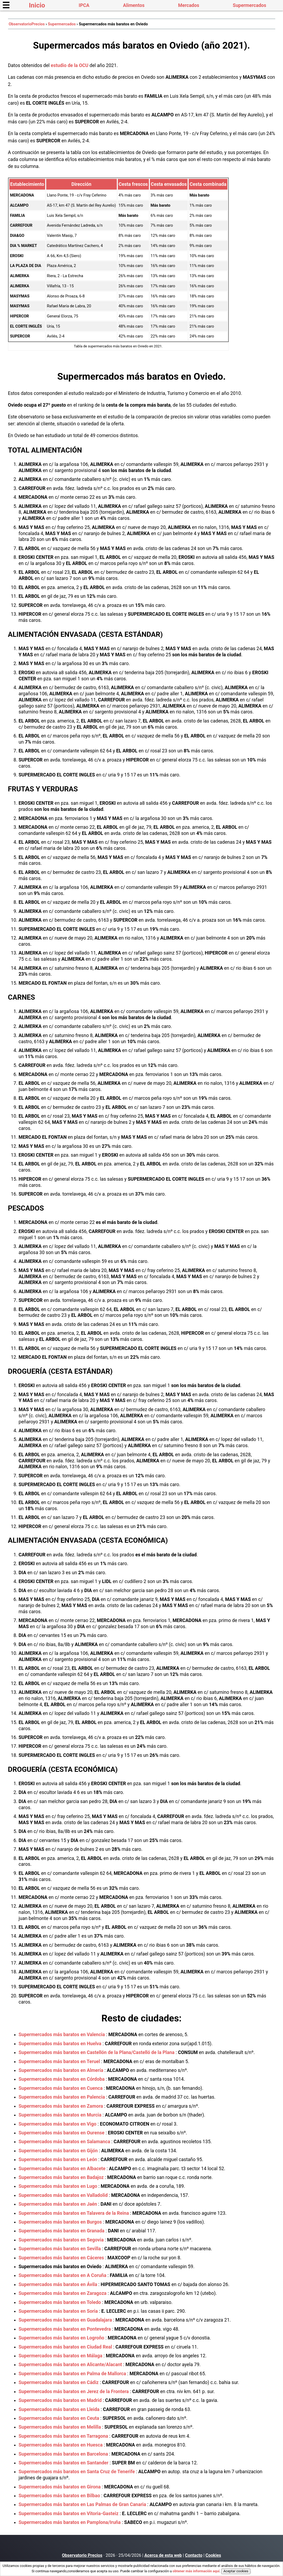 The height and width of the screenshot is (2576, 283). Describe the element at coordinates (188, 5) in the screenshot. I see `Mercados` at that location.